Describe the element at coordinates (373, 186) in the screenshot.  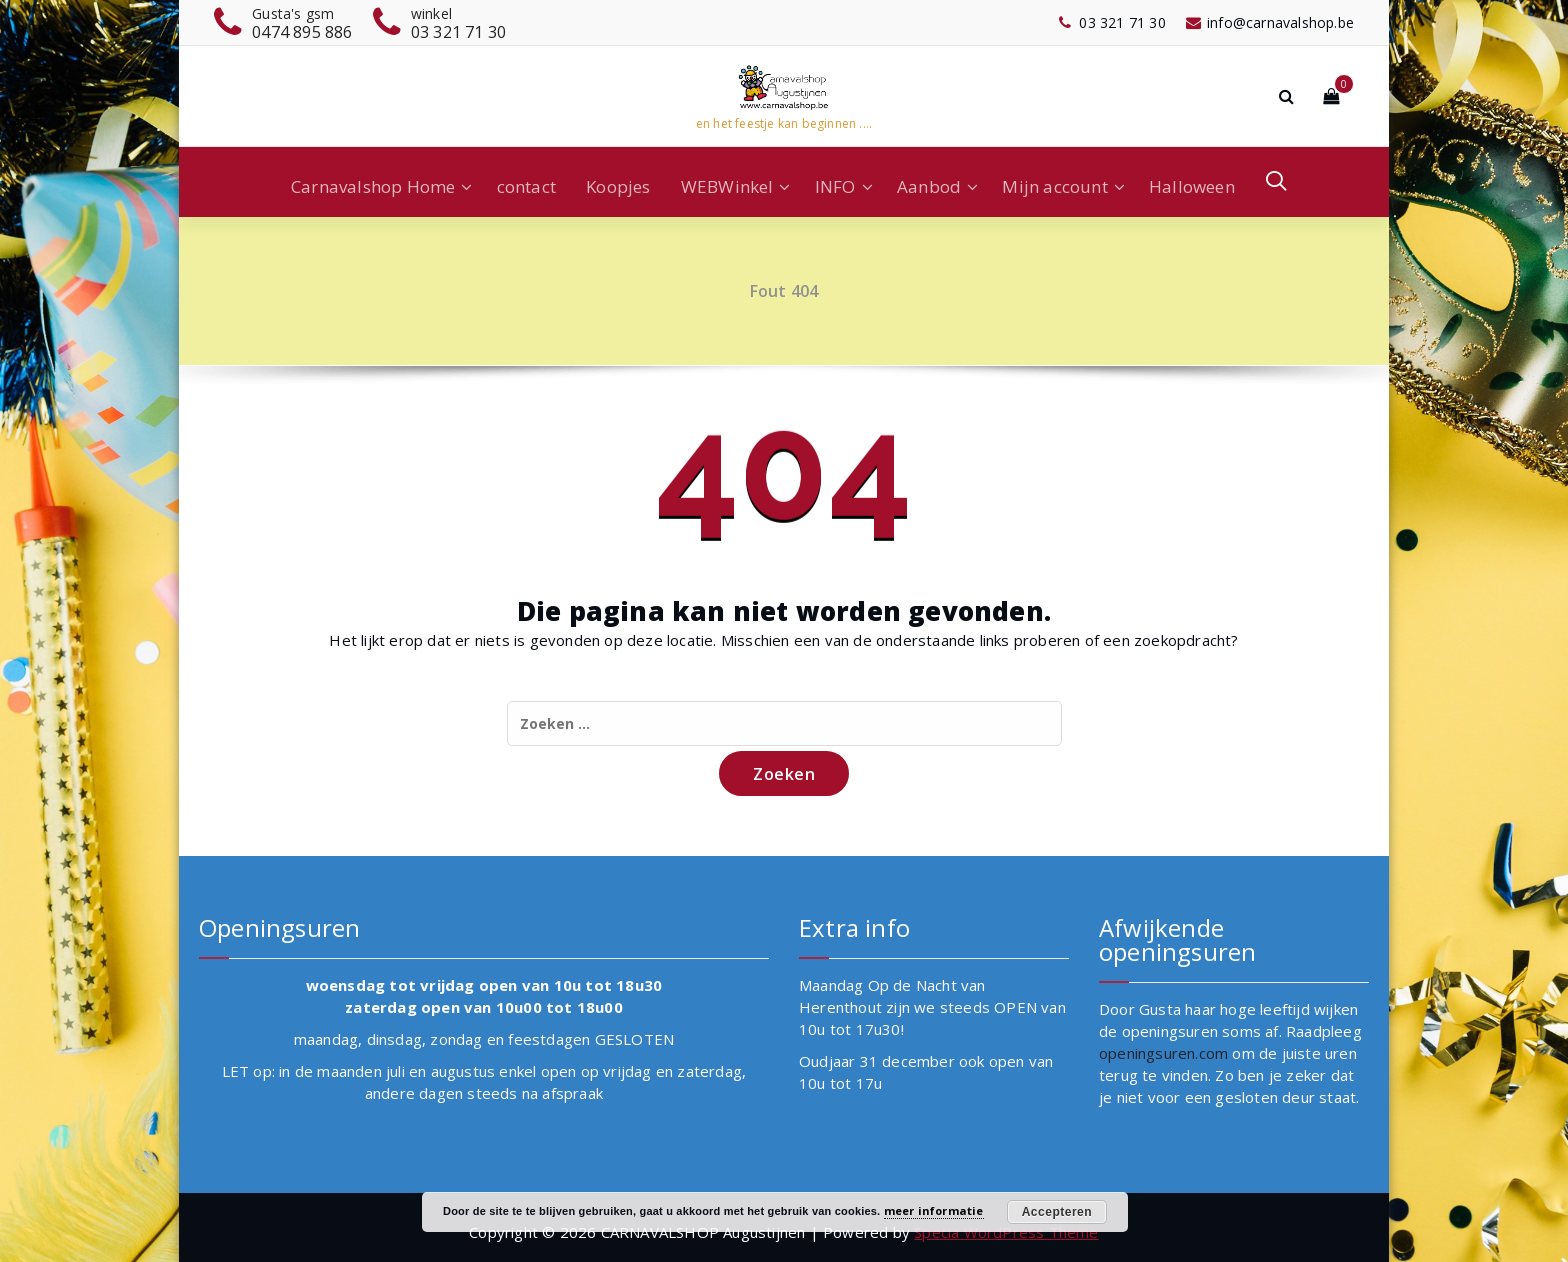
I see `Carnavalshop Home` at that location.